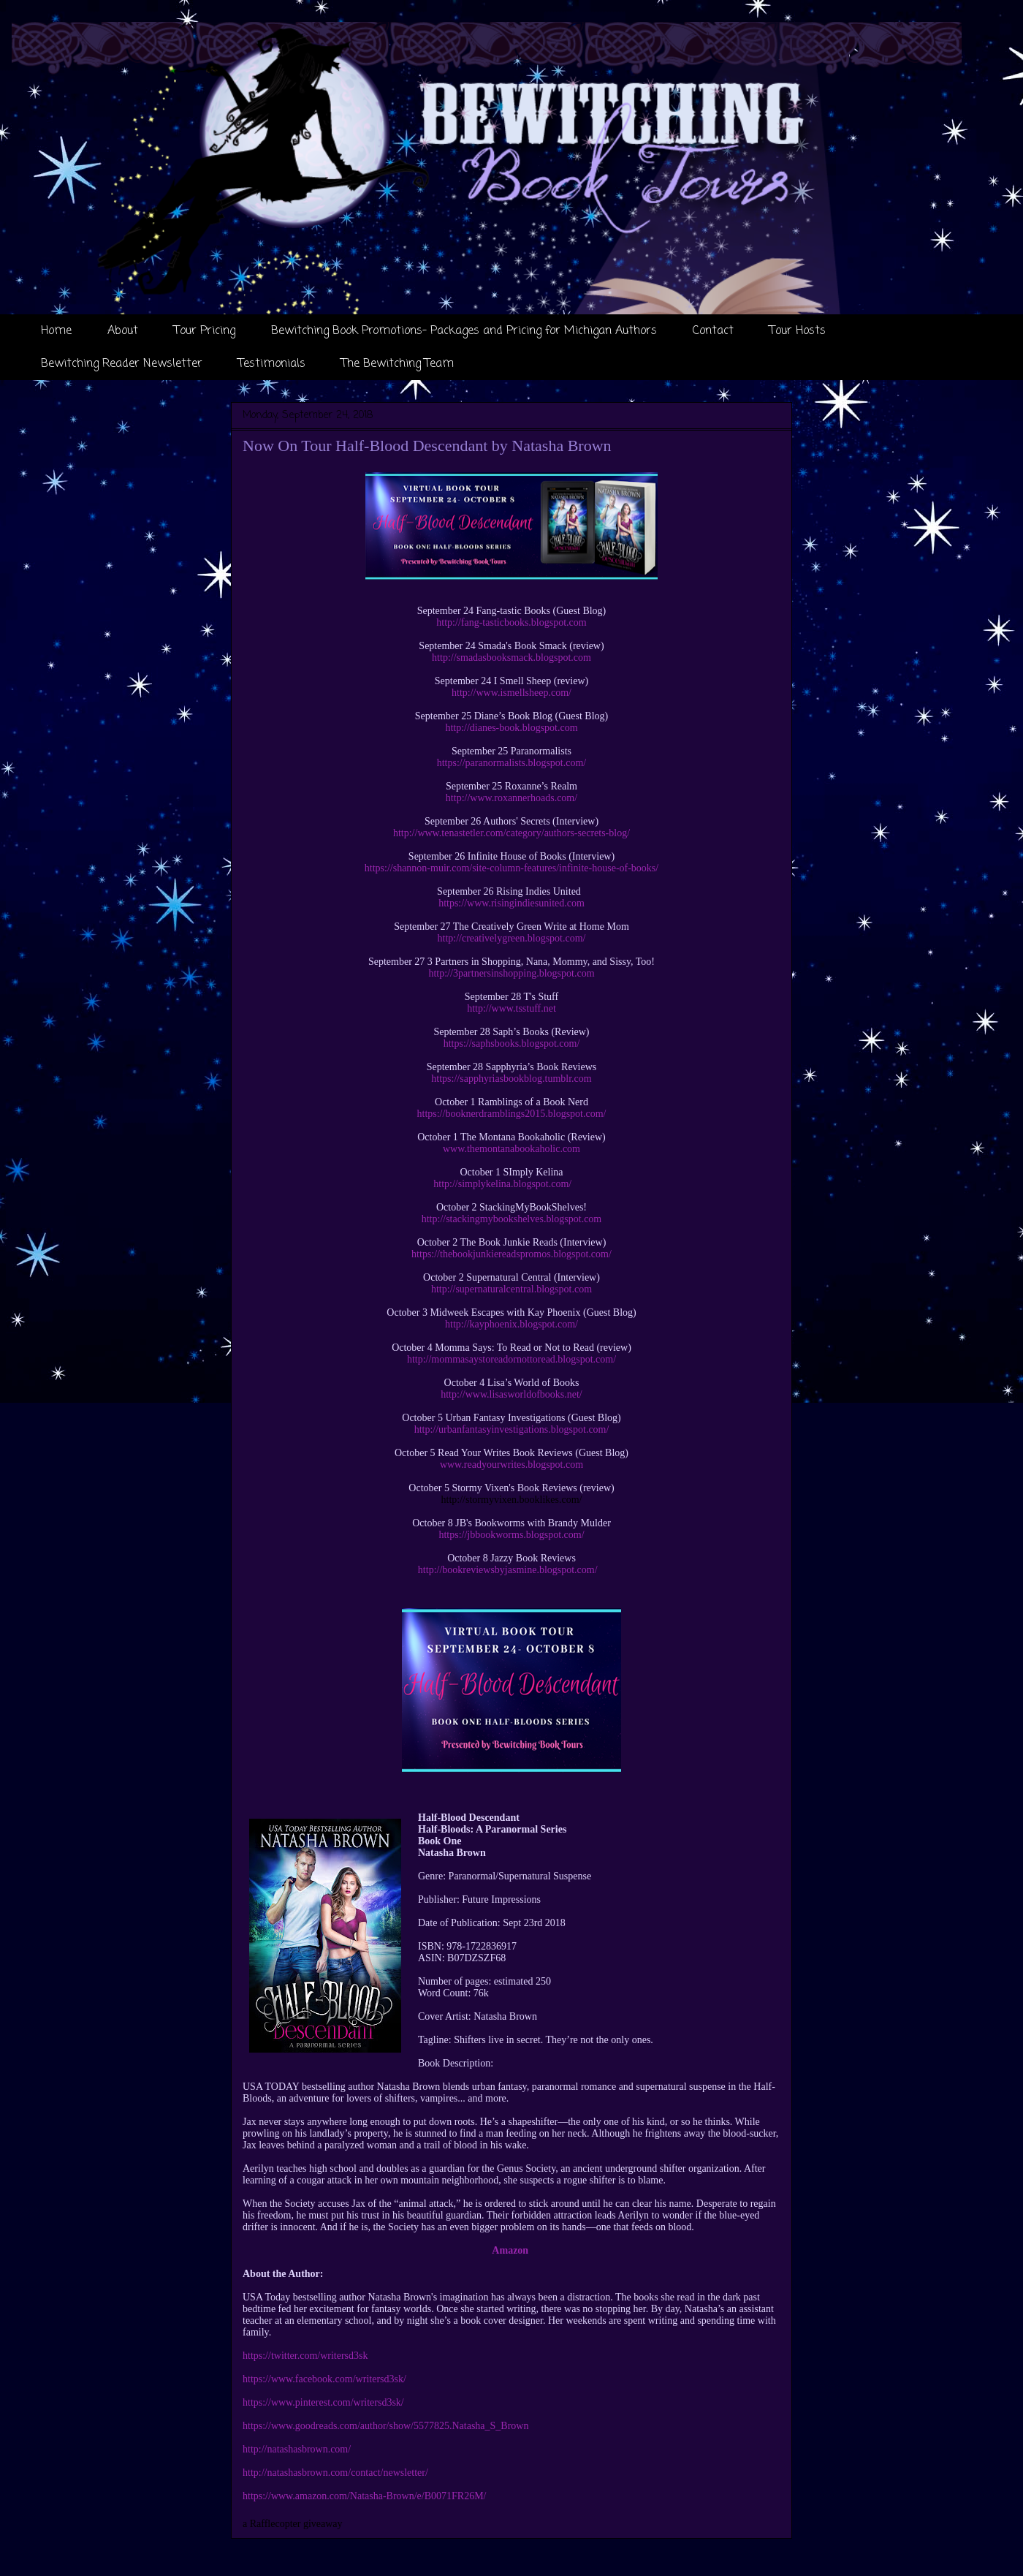 The width and height of the screenshot is (1023, 2576). I want to click on https://booknerdramblings2015.blogspot.com/, so click(511, 1113).